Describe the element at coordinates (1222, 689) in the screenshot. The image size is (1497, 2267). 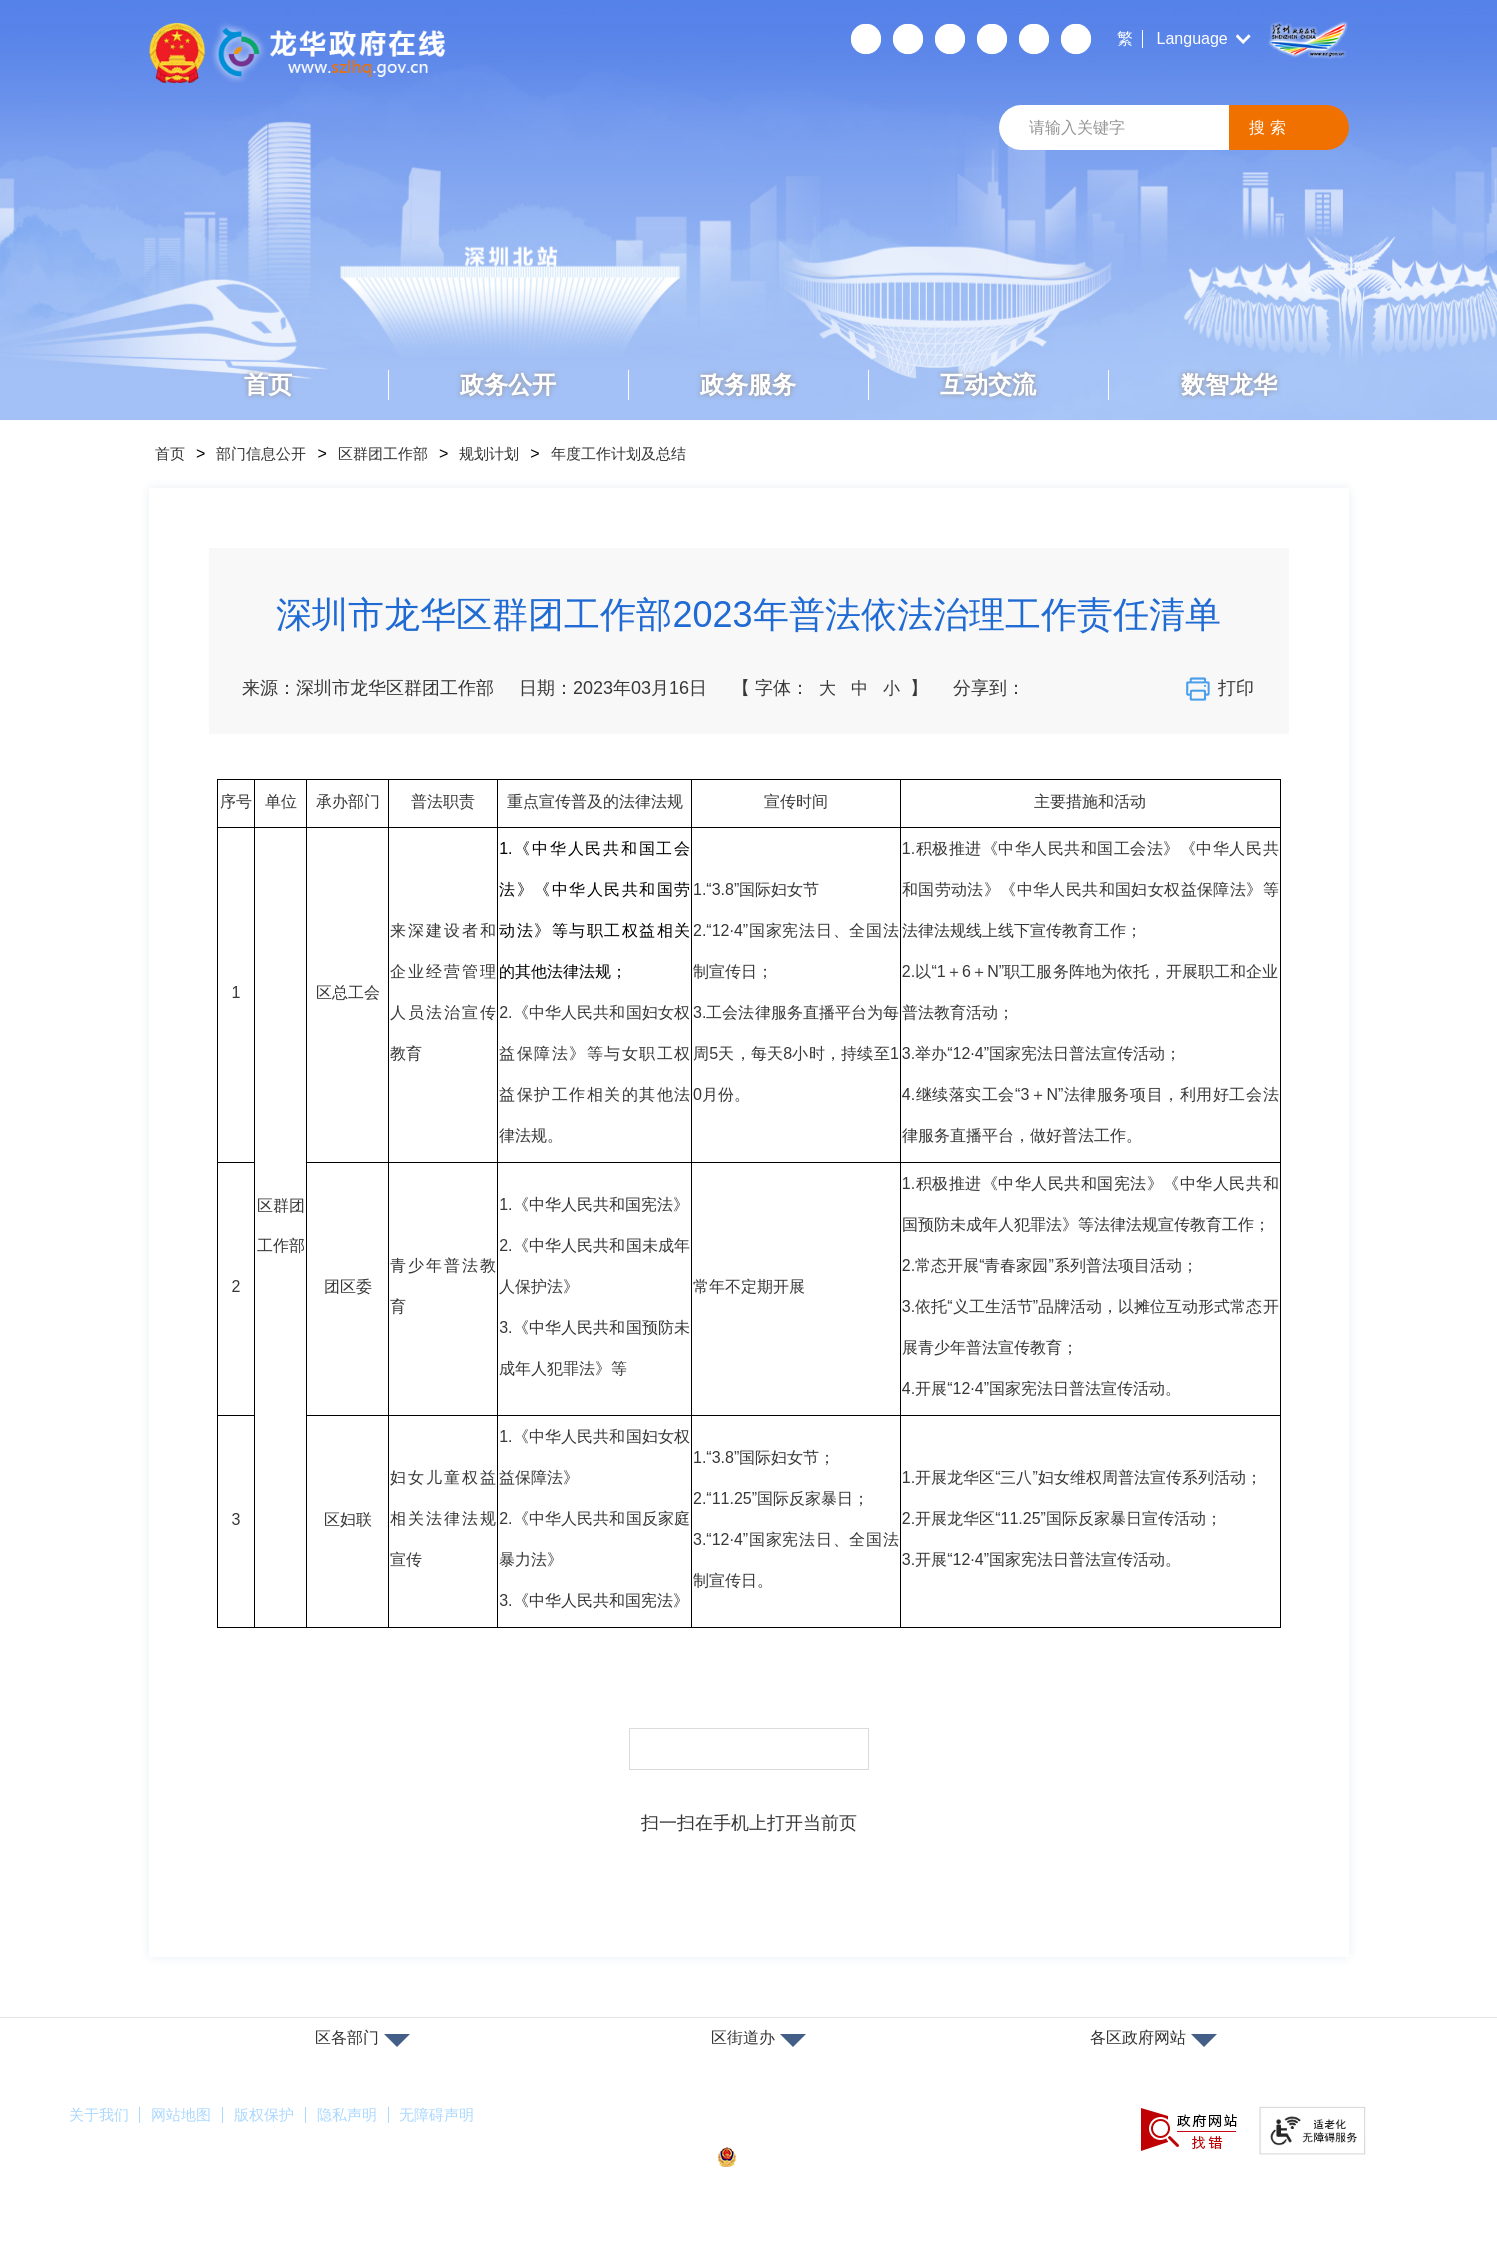
I see `打印` at that location.